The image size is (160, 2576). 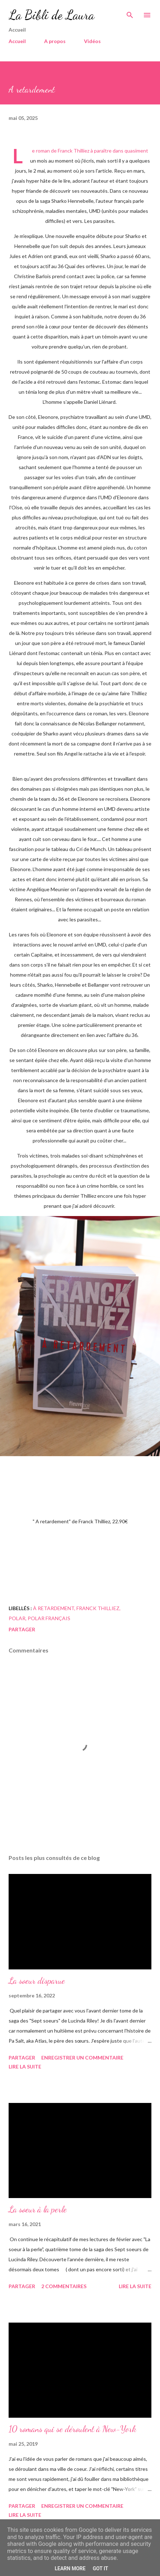 I want to click on franck thilliez, so click(x=97, y=1608).